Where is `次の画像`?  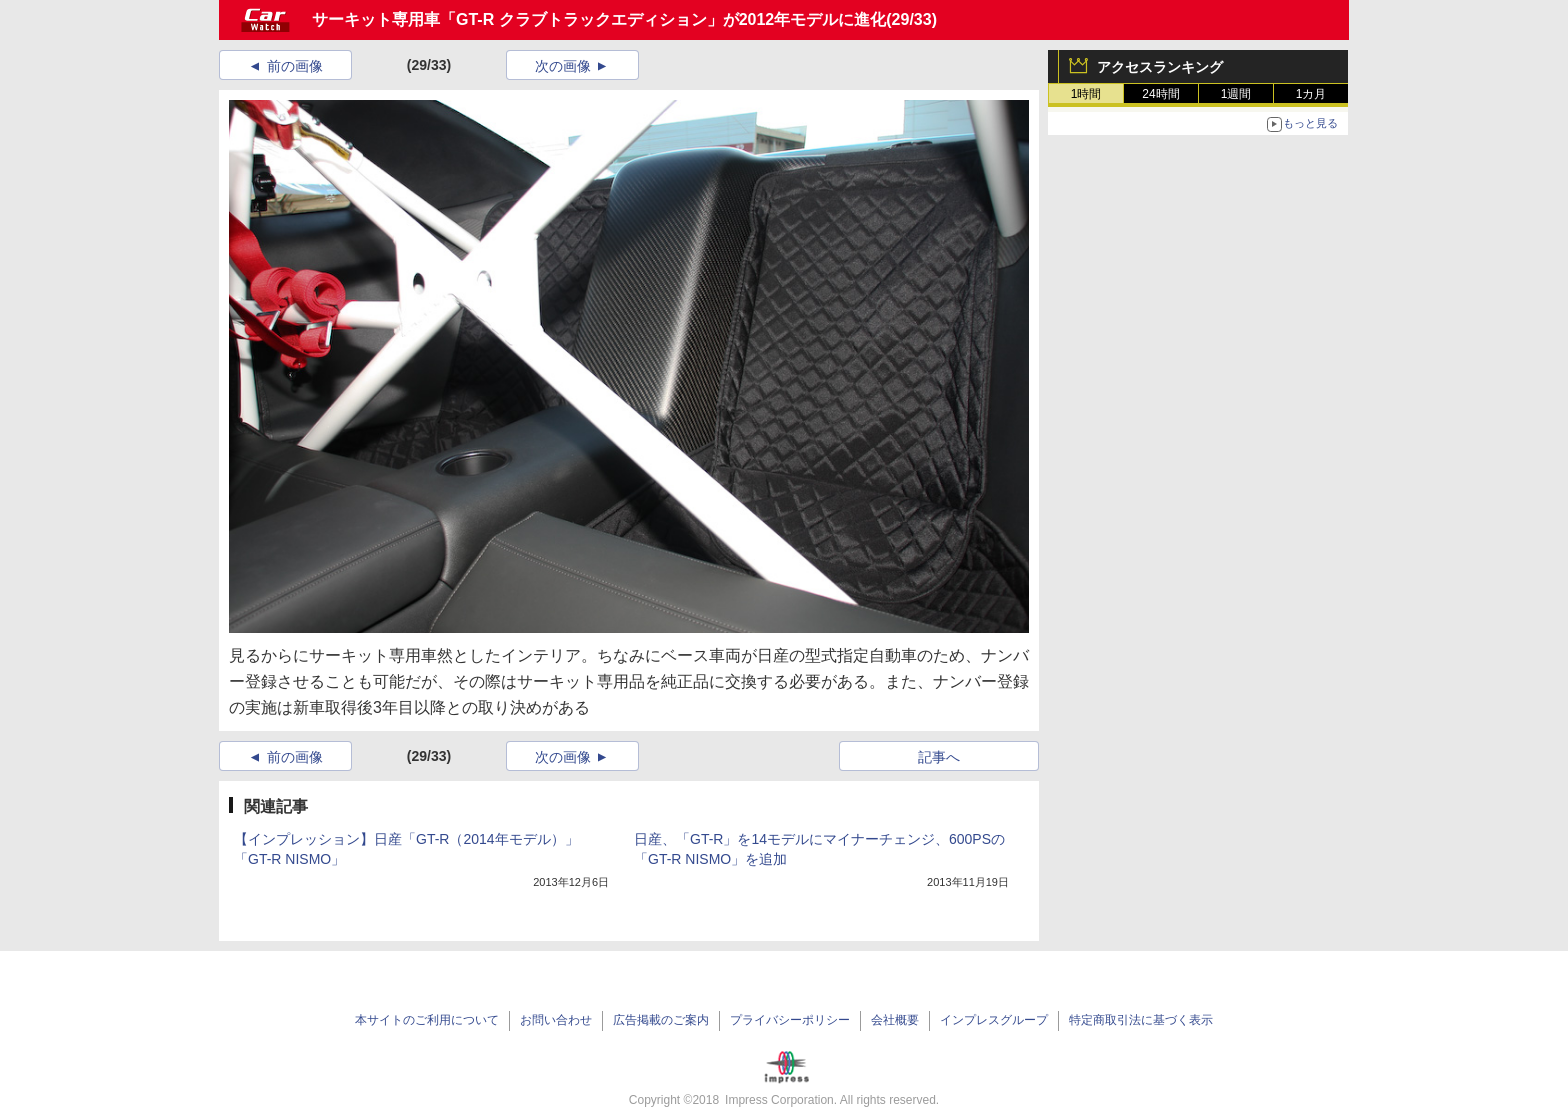
次の画像 is located at coordinates (563, 66).